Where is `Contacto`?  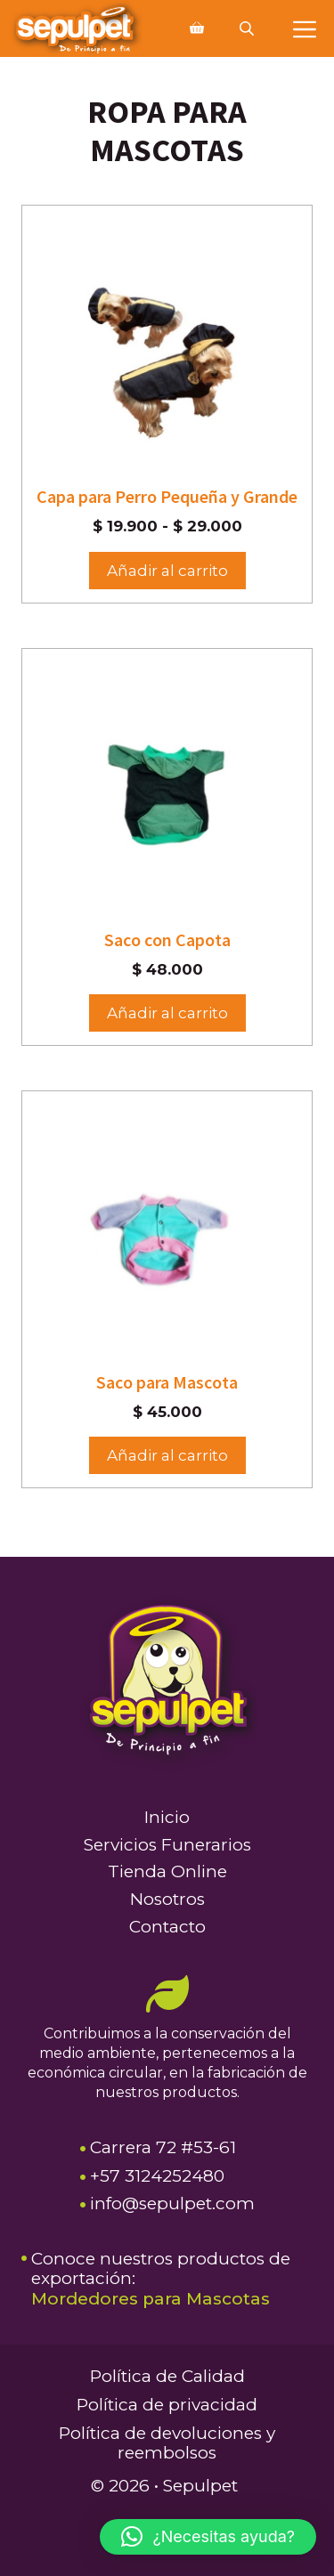
Contacto is located at coordinates (167, 1926).